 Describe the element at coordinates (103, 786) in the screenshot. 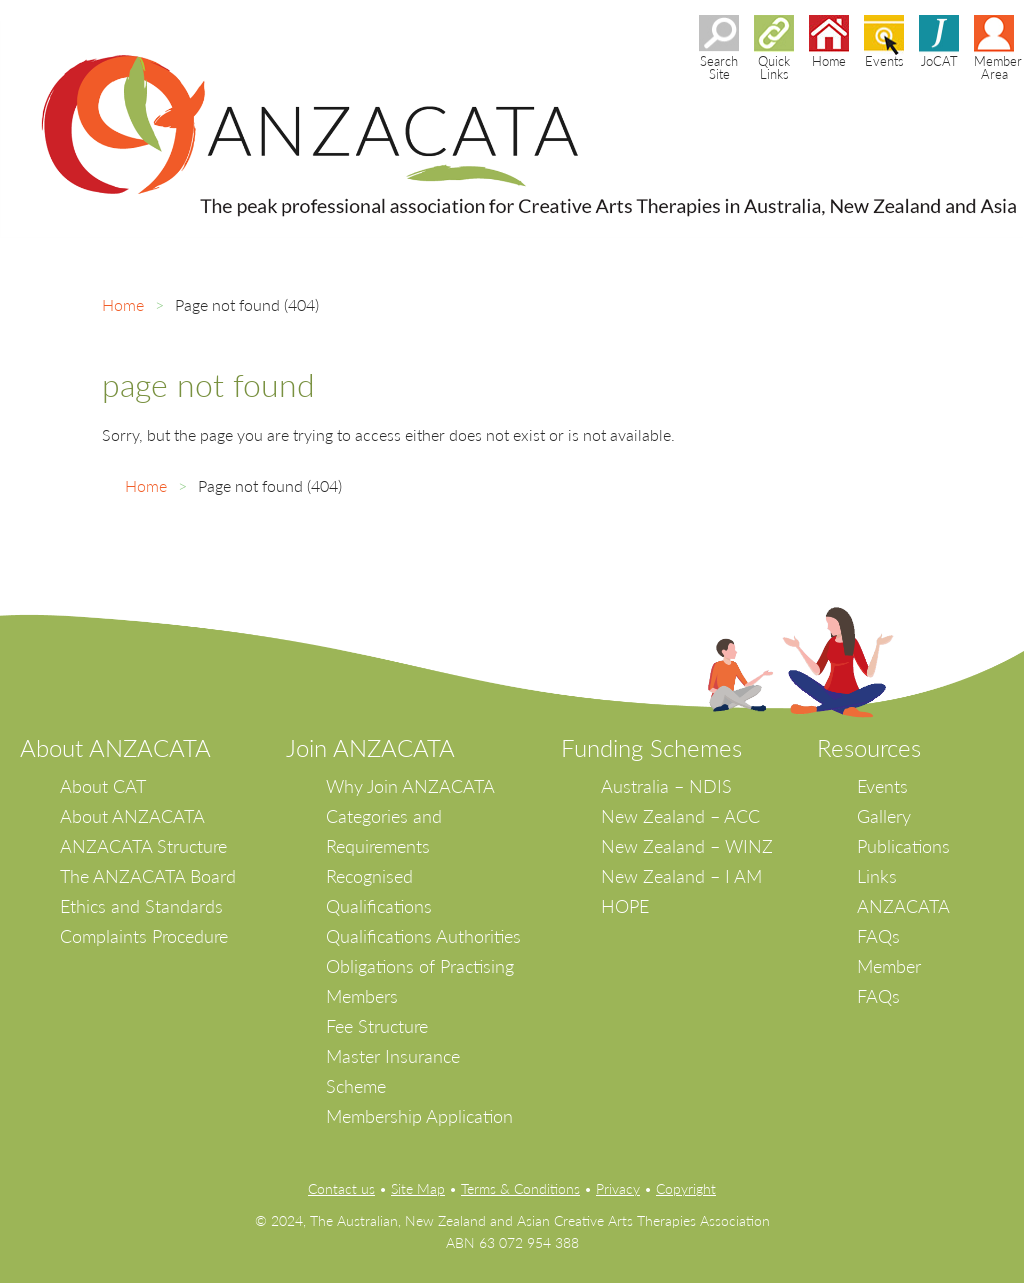

I see `About CAT` at that location.